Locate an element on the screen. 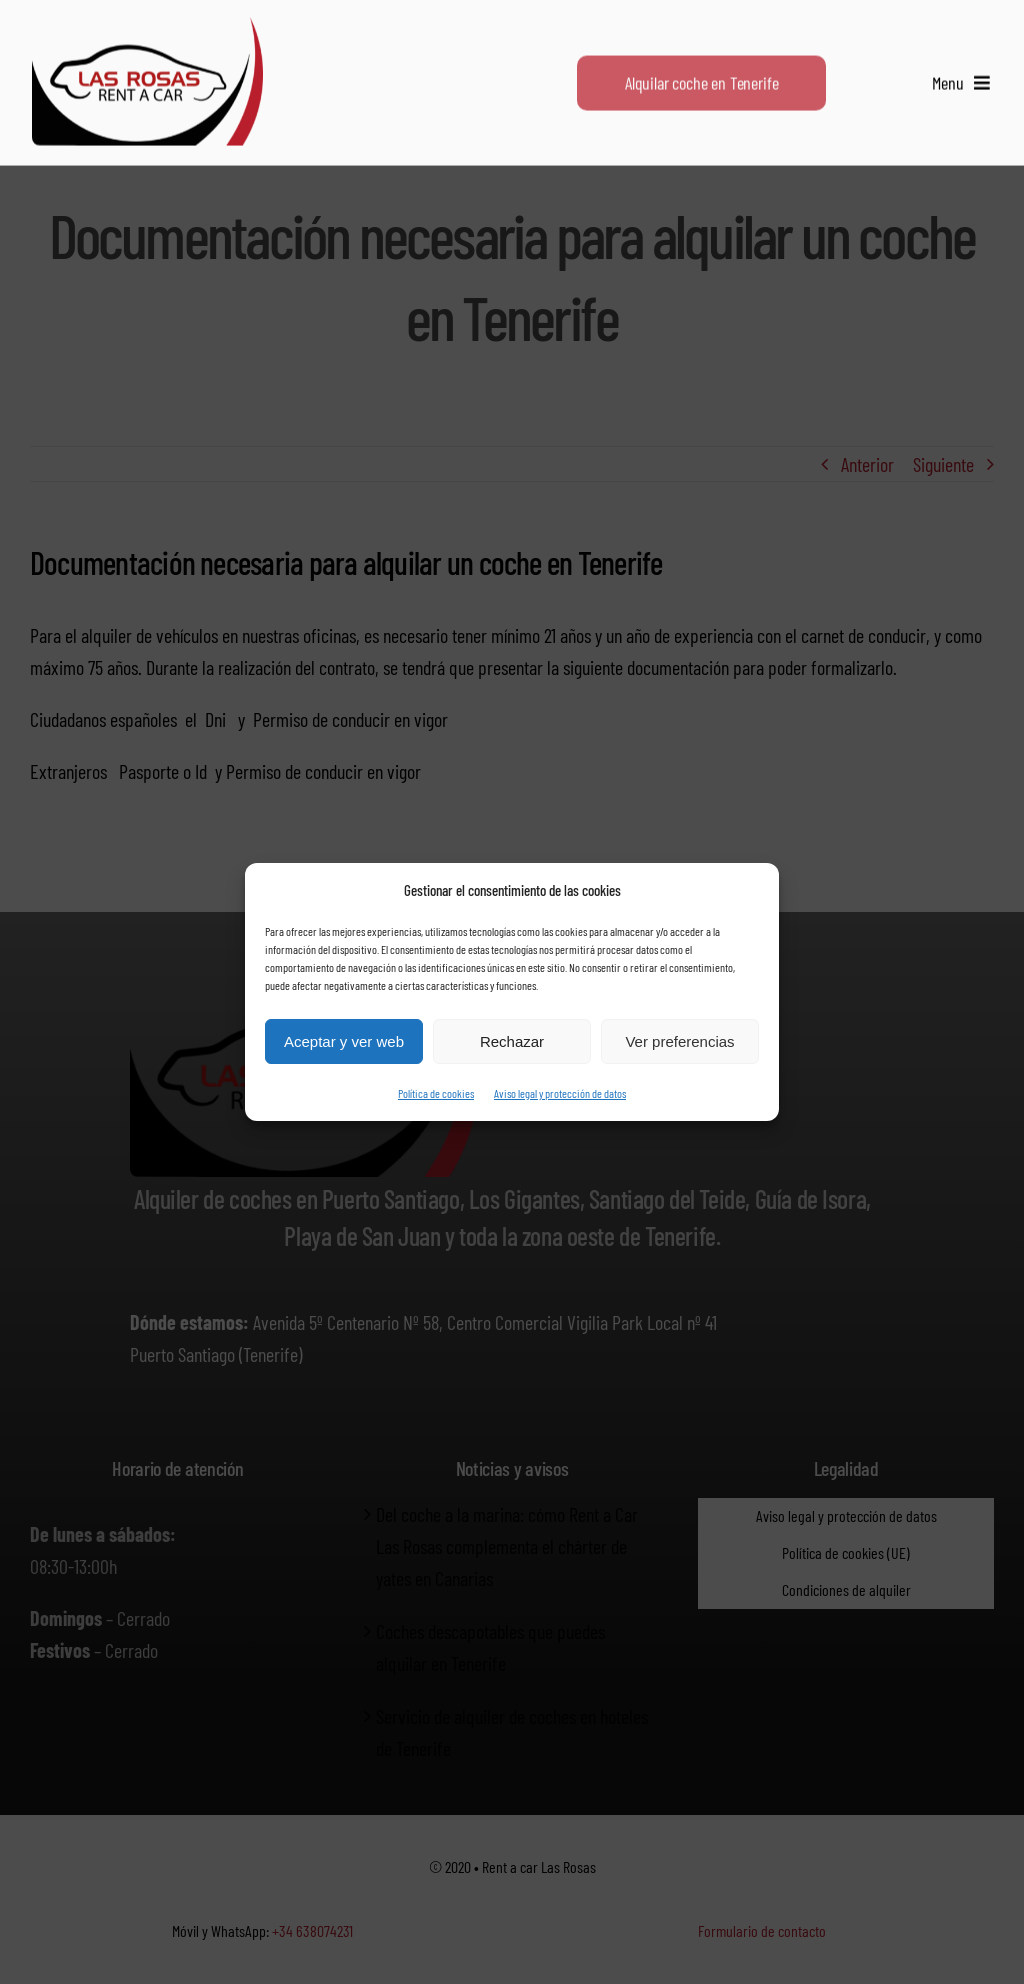 The height and width of the screenshot is (1984, 1024). Aviso legal y protección de datos is located at coordinates (560, 1093).